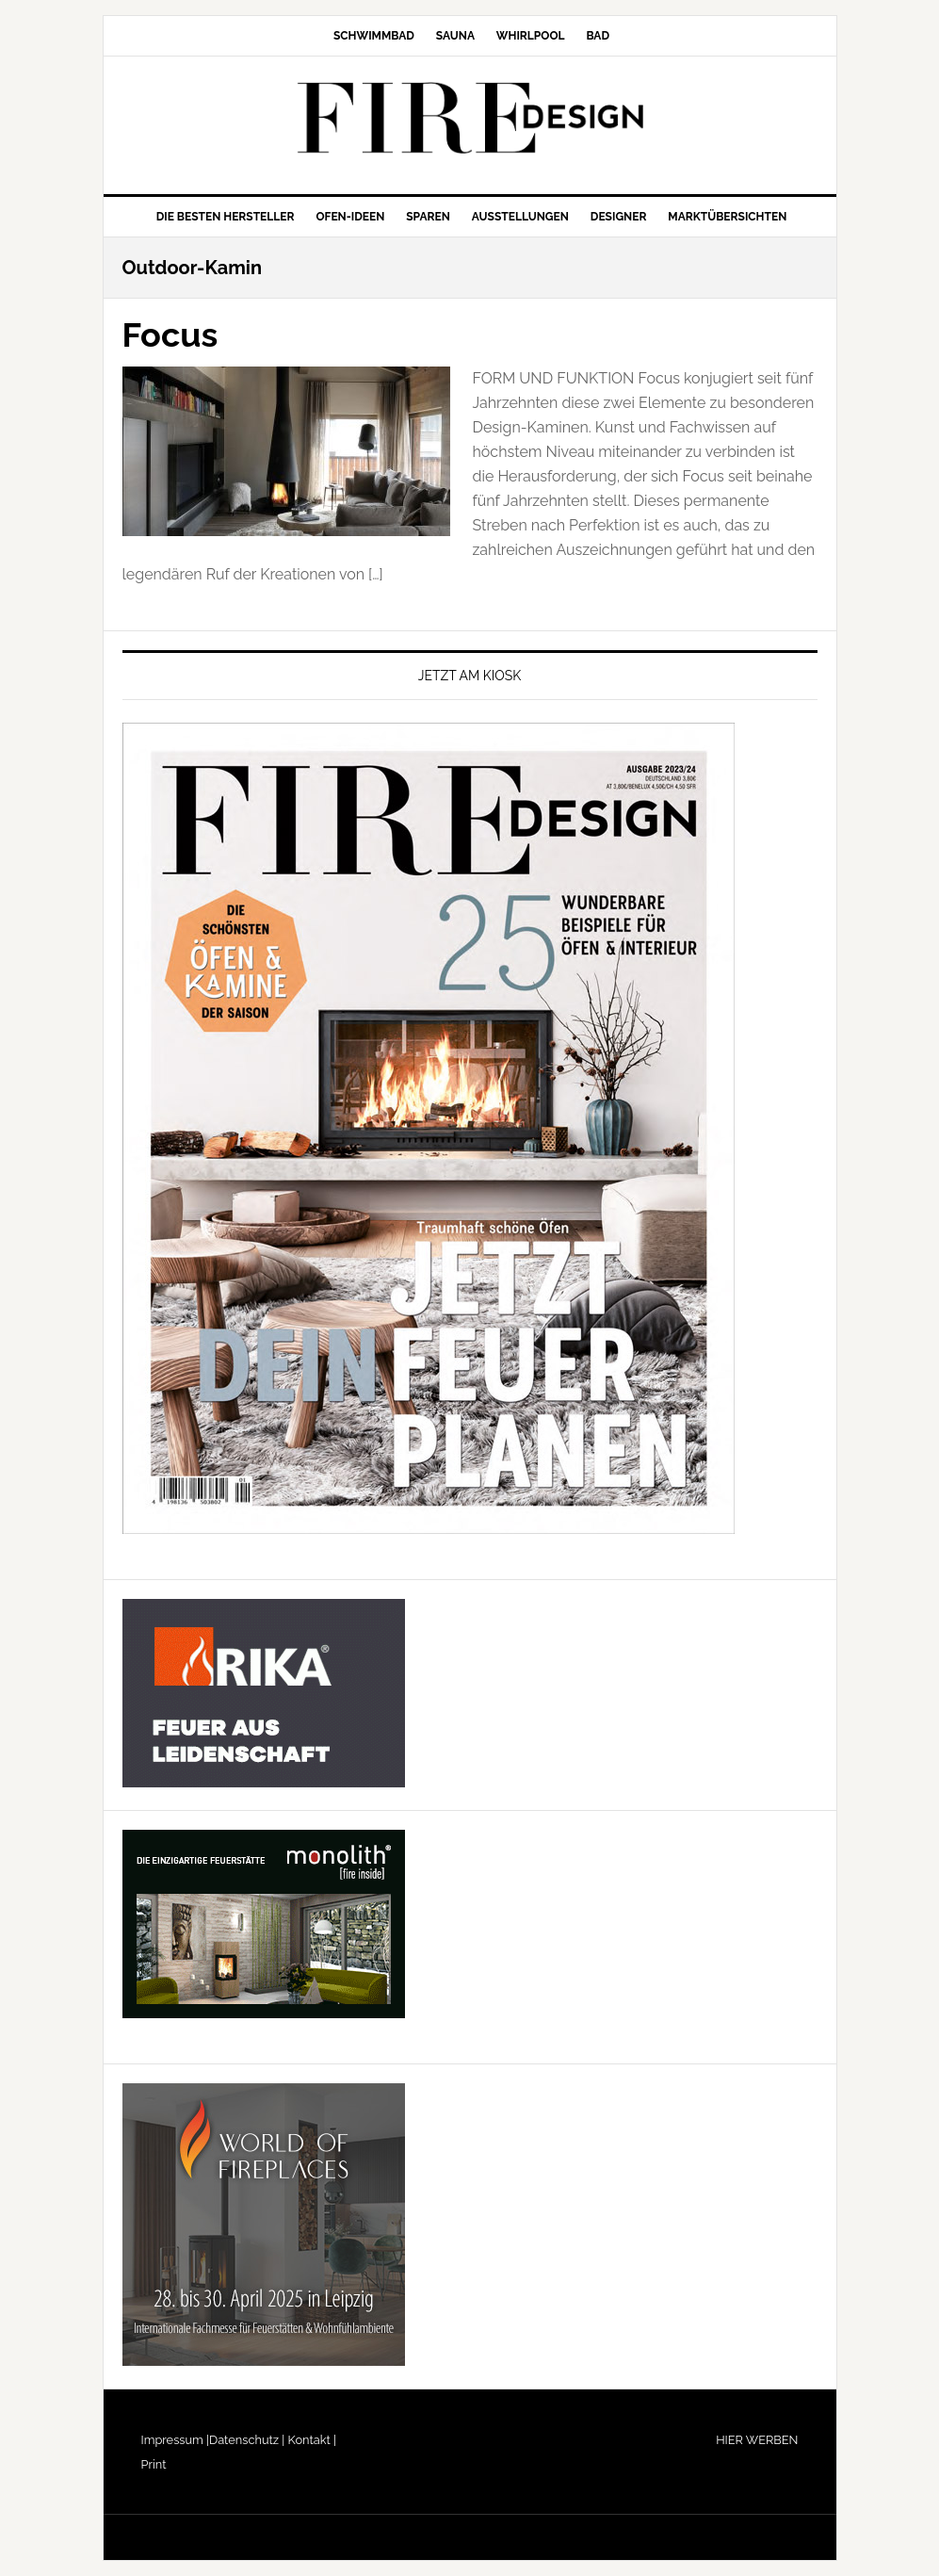  I want to click on FIRE/DESIGN, so click(470, 117).